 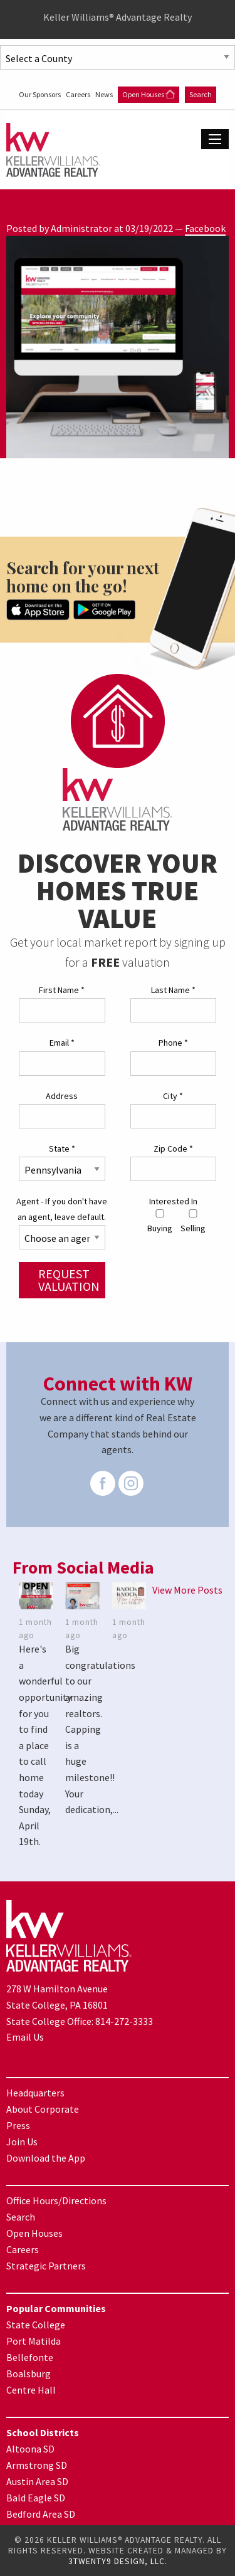 What do you see at coordinates (104, 94) in the screenshot?
I see `News` at bounding box center [104, 94].